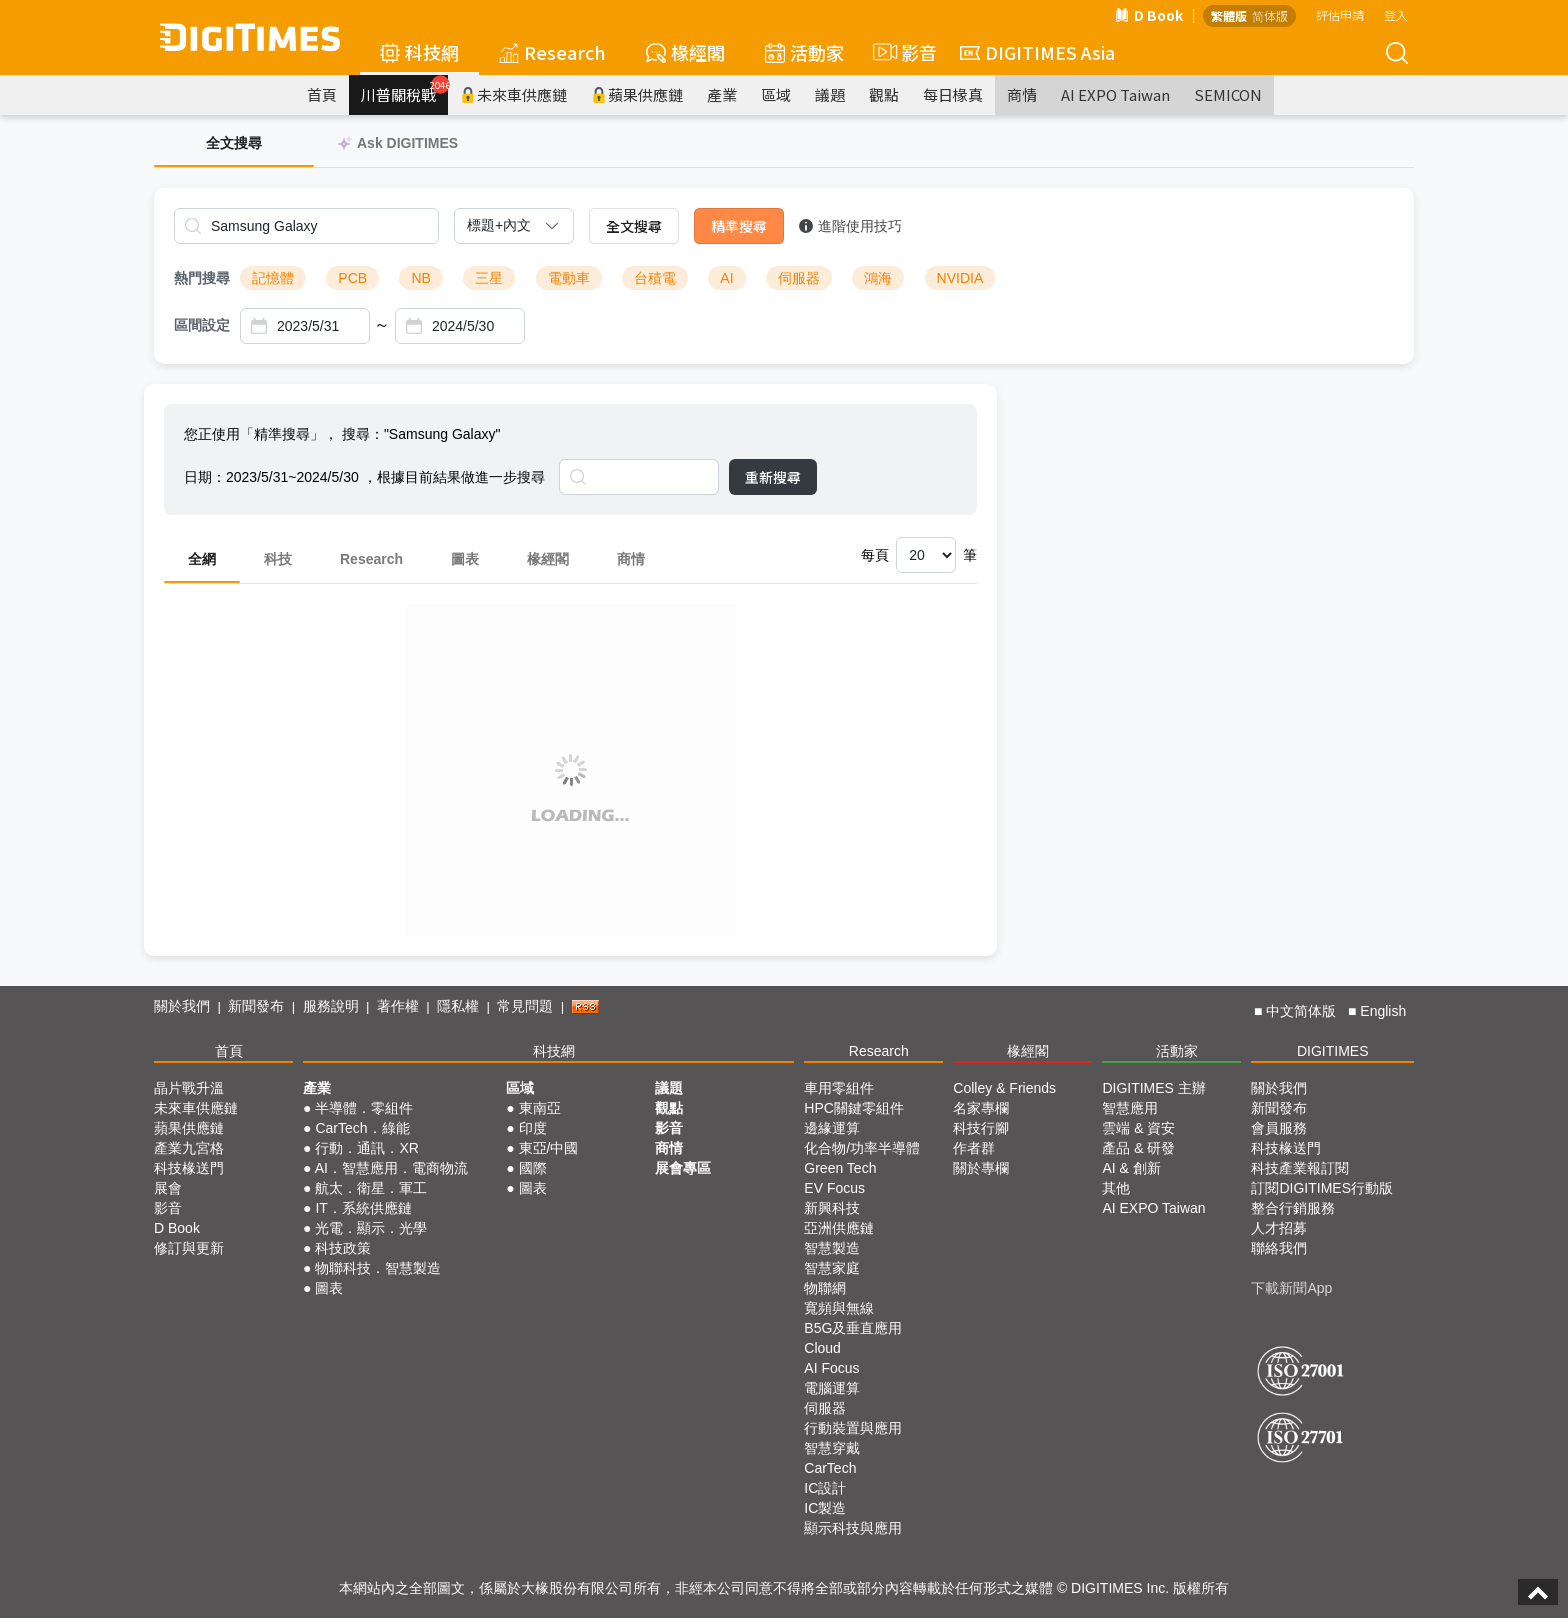  Describe the element at coordinates (1279, 1228) in the screenshot. I see `人才招募` at that location.